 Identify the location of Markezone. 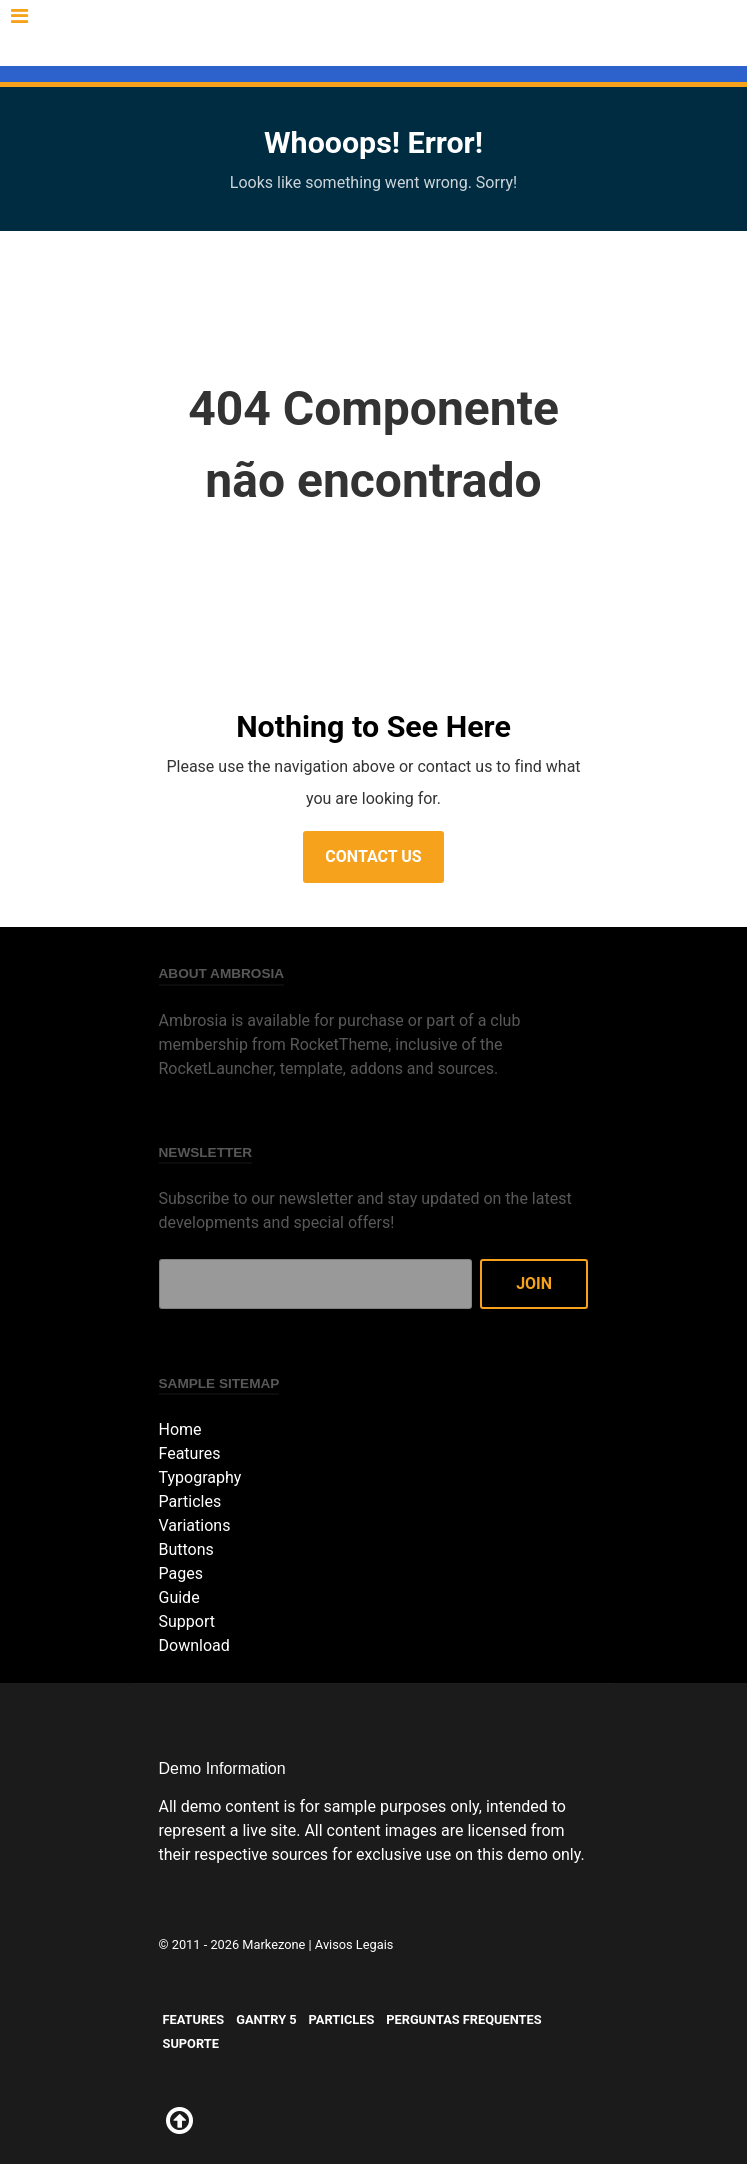
(273, 1944).